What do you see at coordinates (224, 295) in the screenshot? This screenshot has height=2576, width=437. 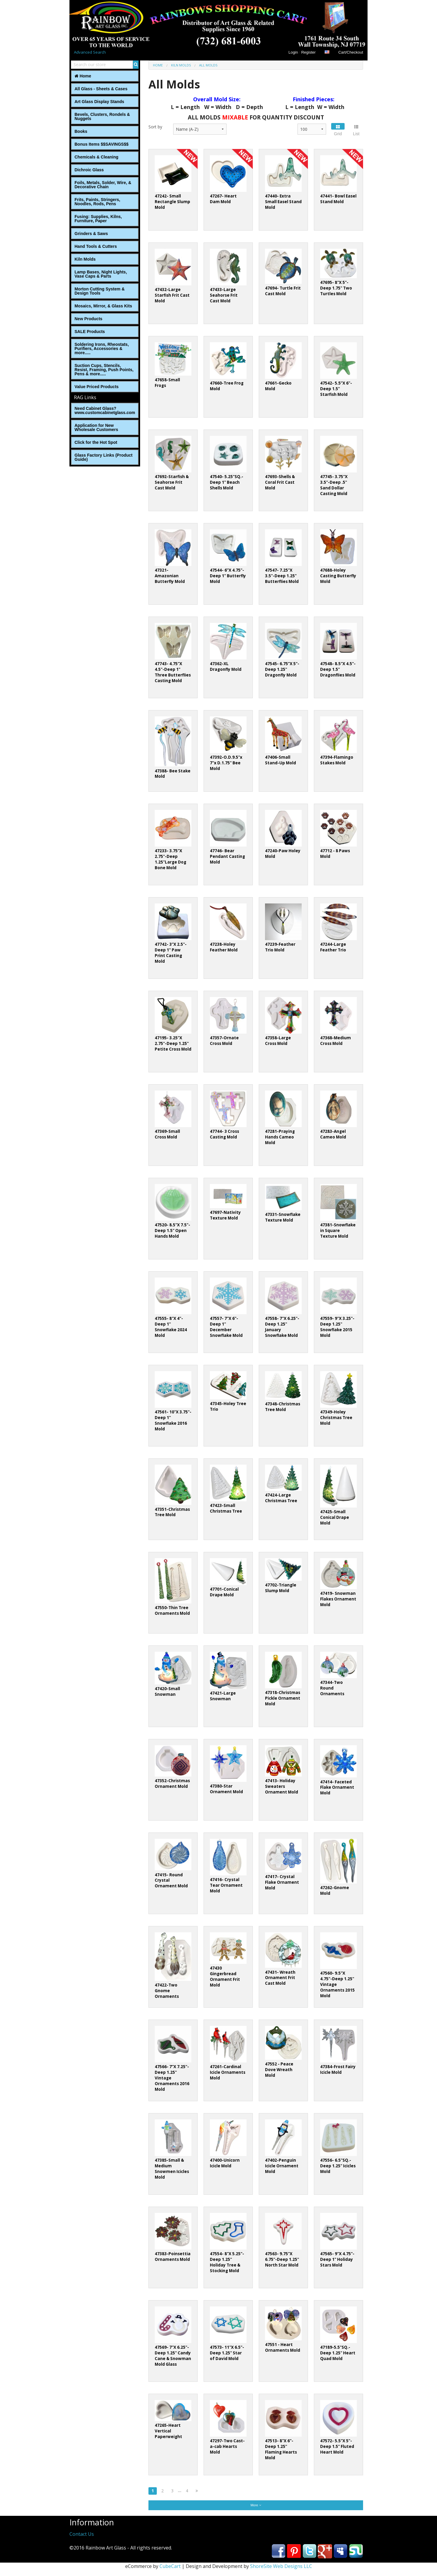 I see `47433-Large Seahorse Frit Cast Mold` at bounding box center [224, 295].